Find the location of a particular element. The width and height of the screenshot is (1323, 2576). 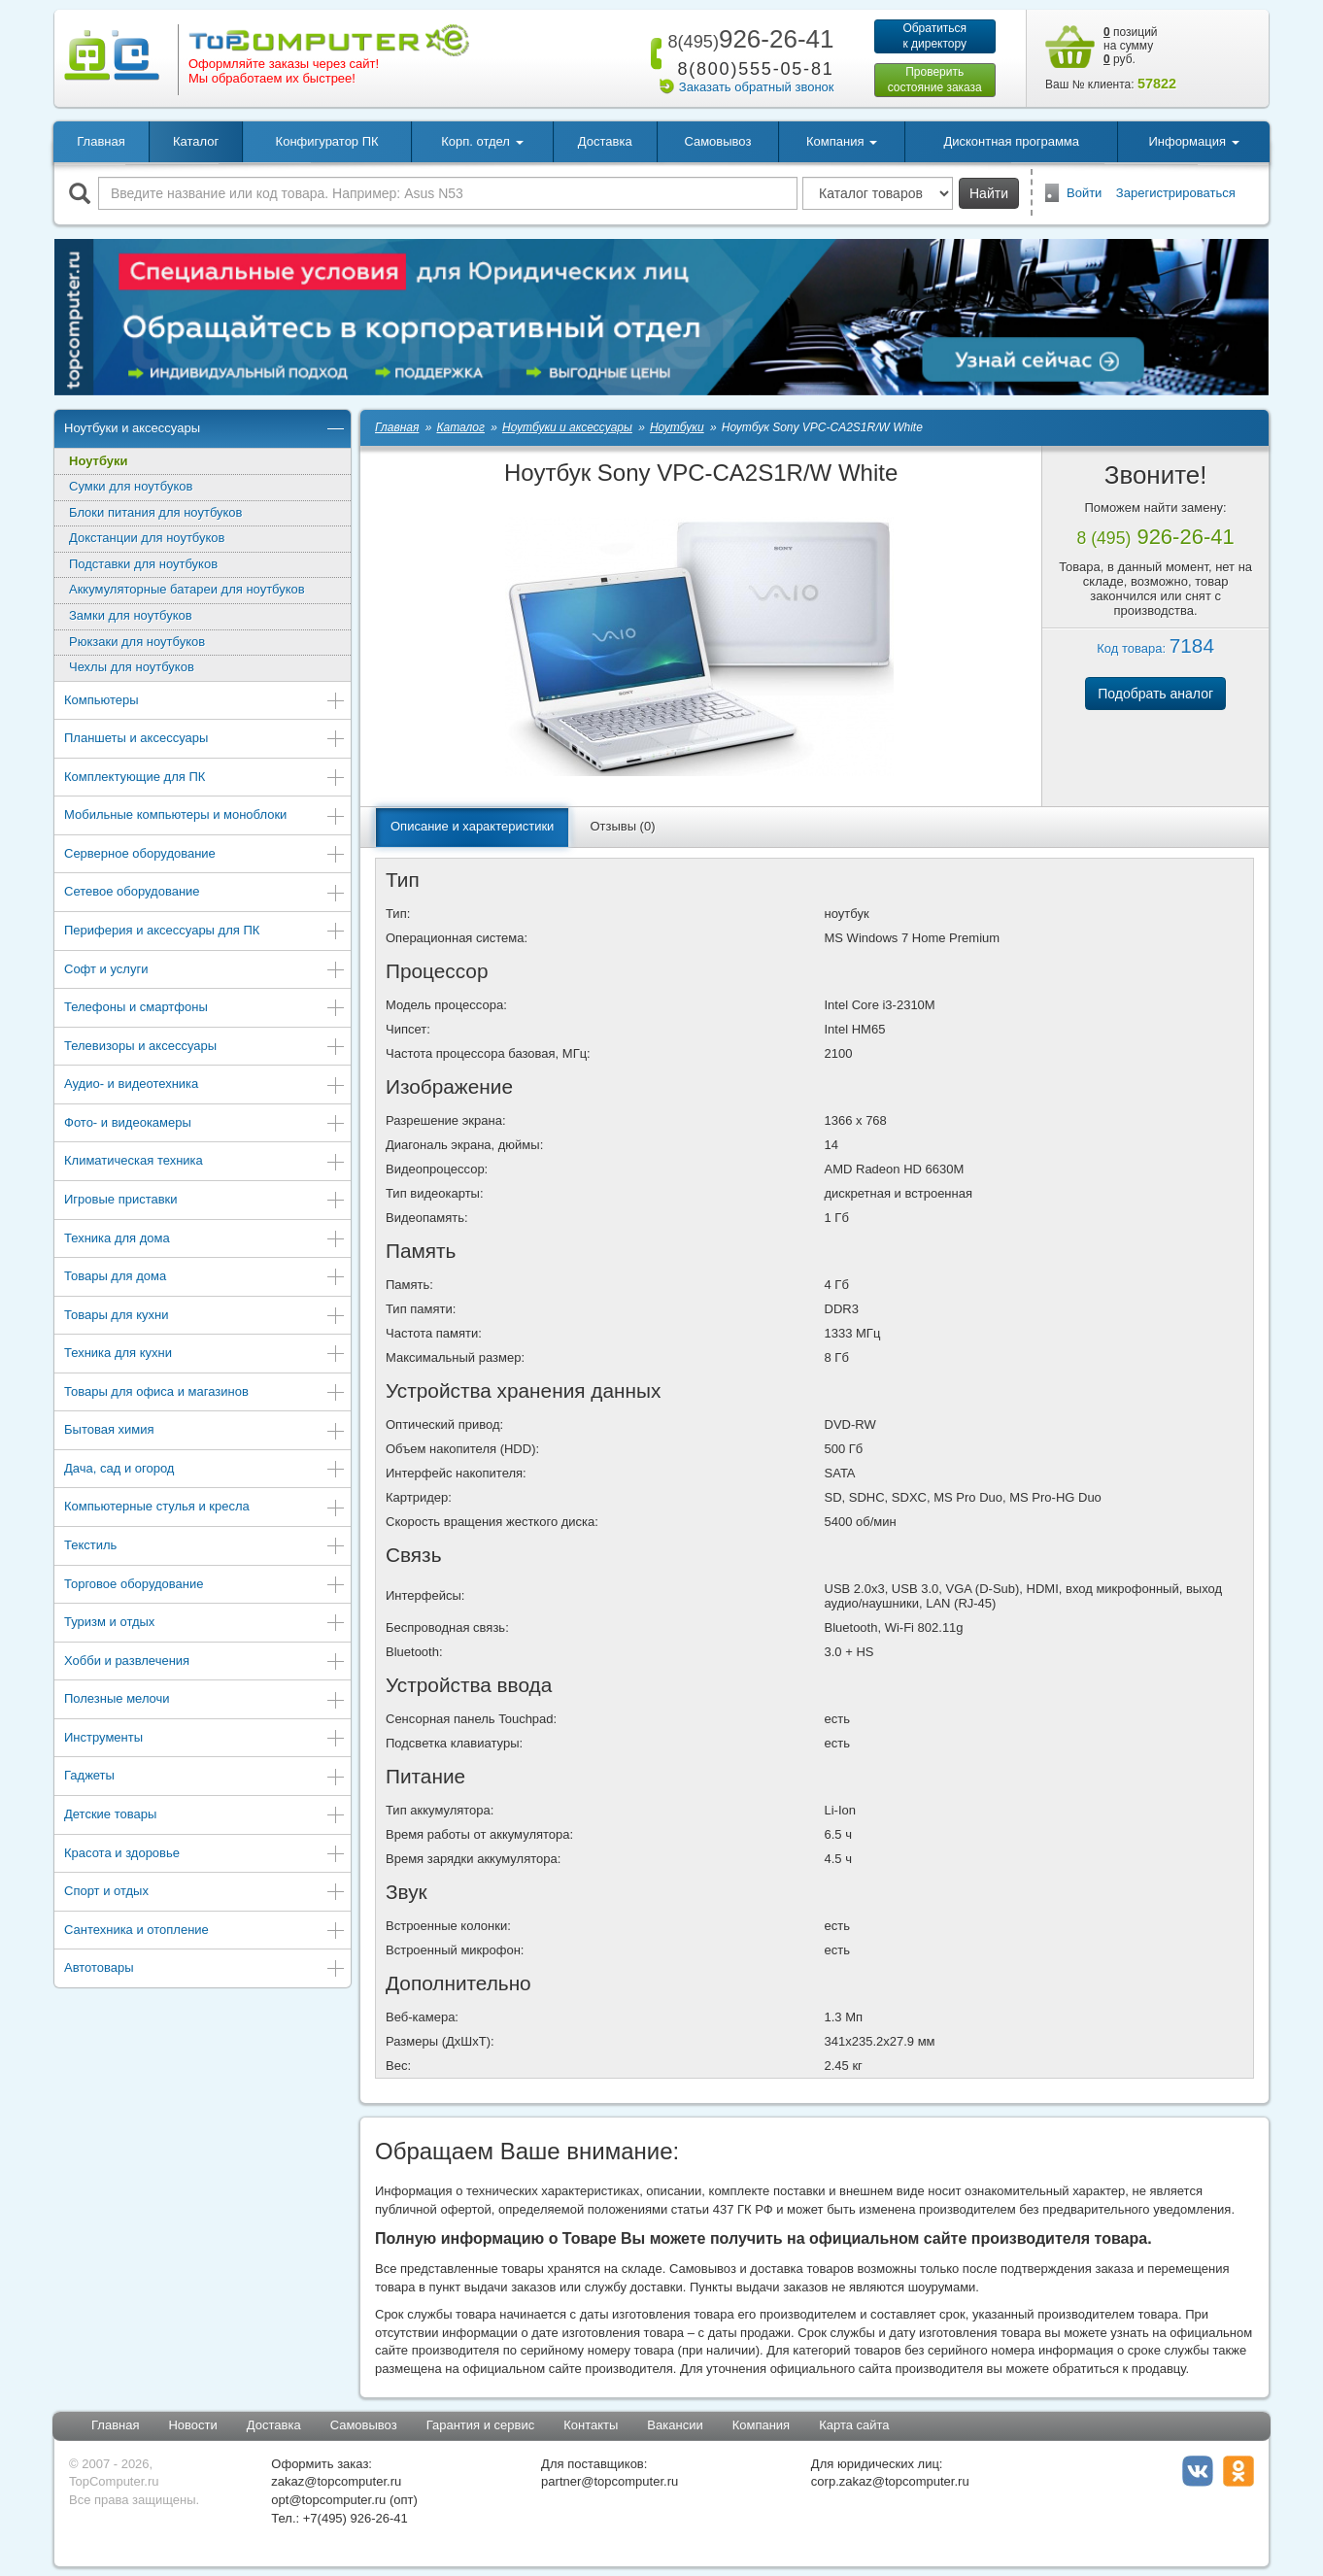

Подставки для ноутбуков is located at coordinates (143, 564).